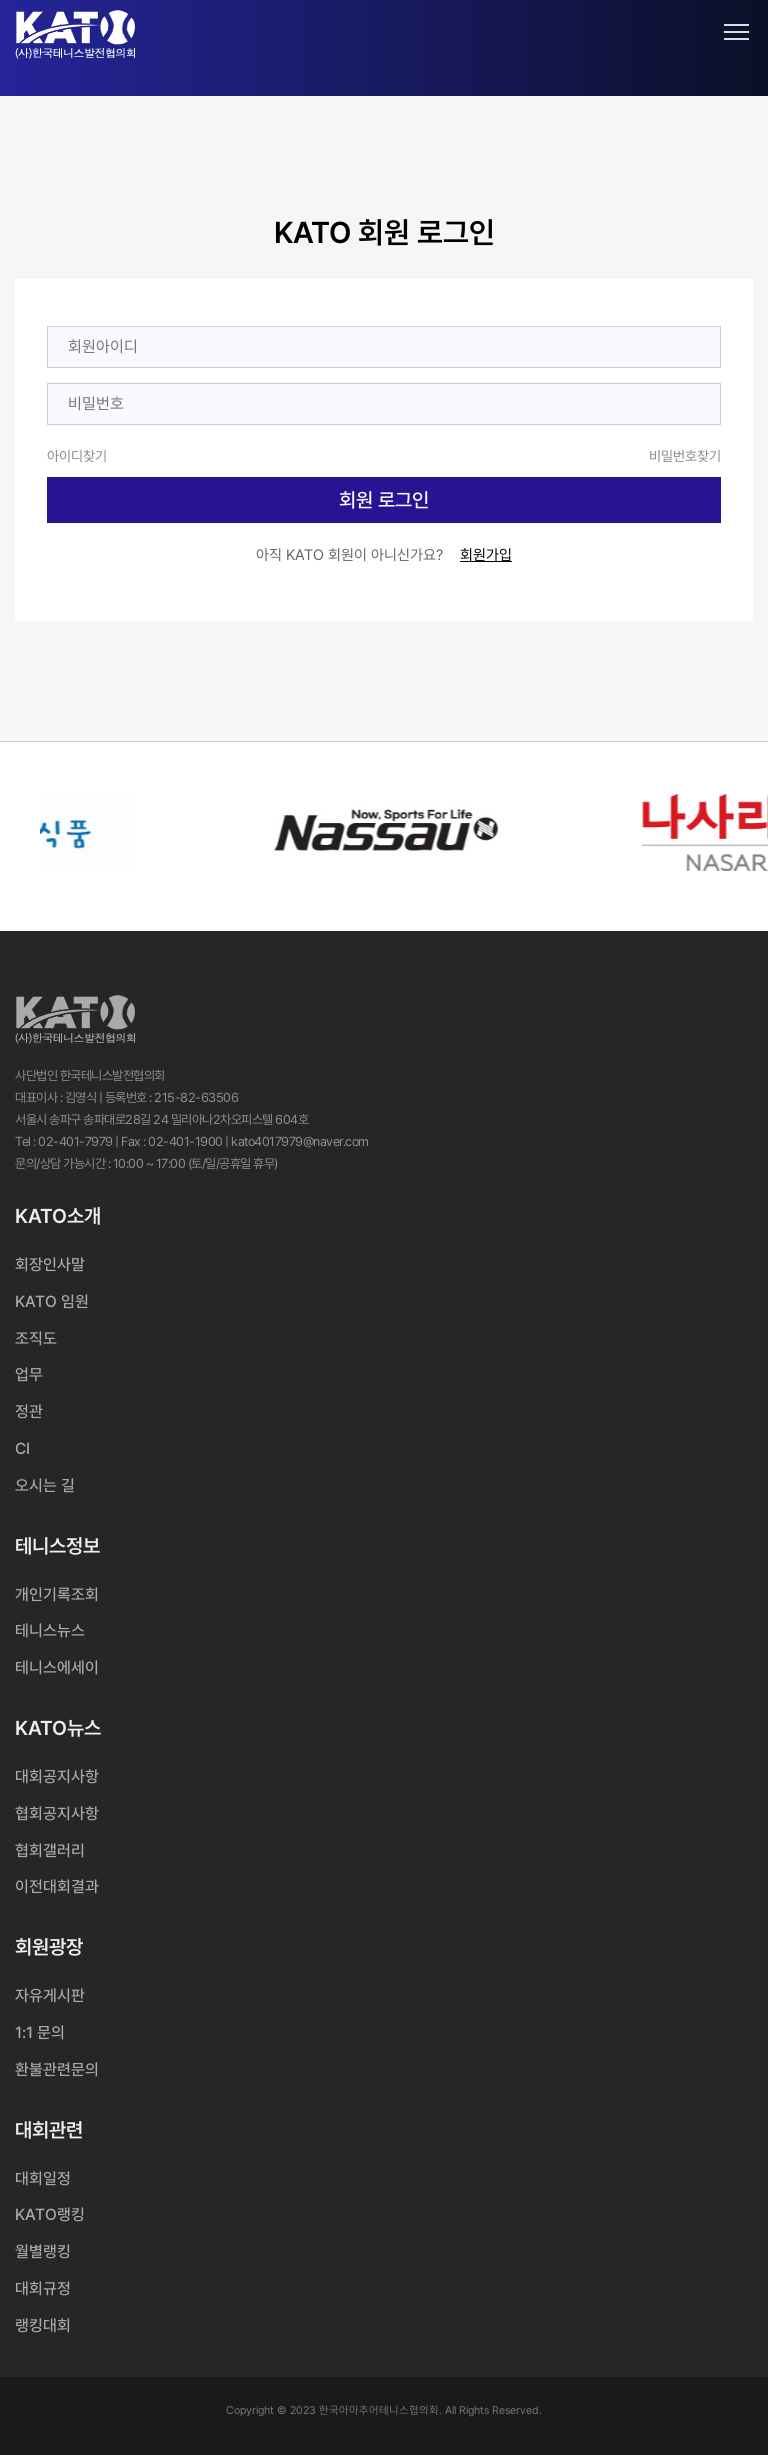 The width and height of the screenshot is (768, 2455). I want to click on 이전대회결과, so click(57, 1886).